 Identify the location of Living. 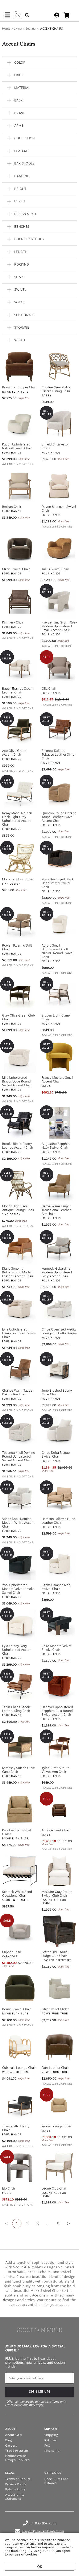
(18, 28).